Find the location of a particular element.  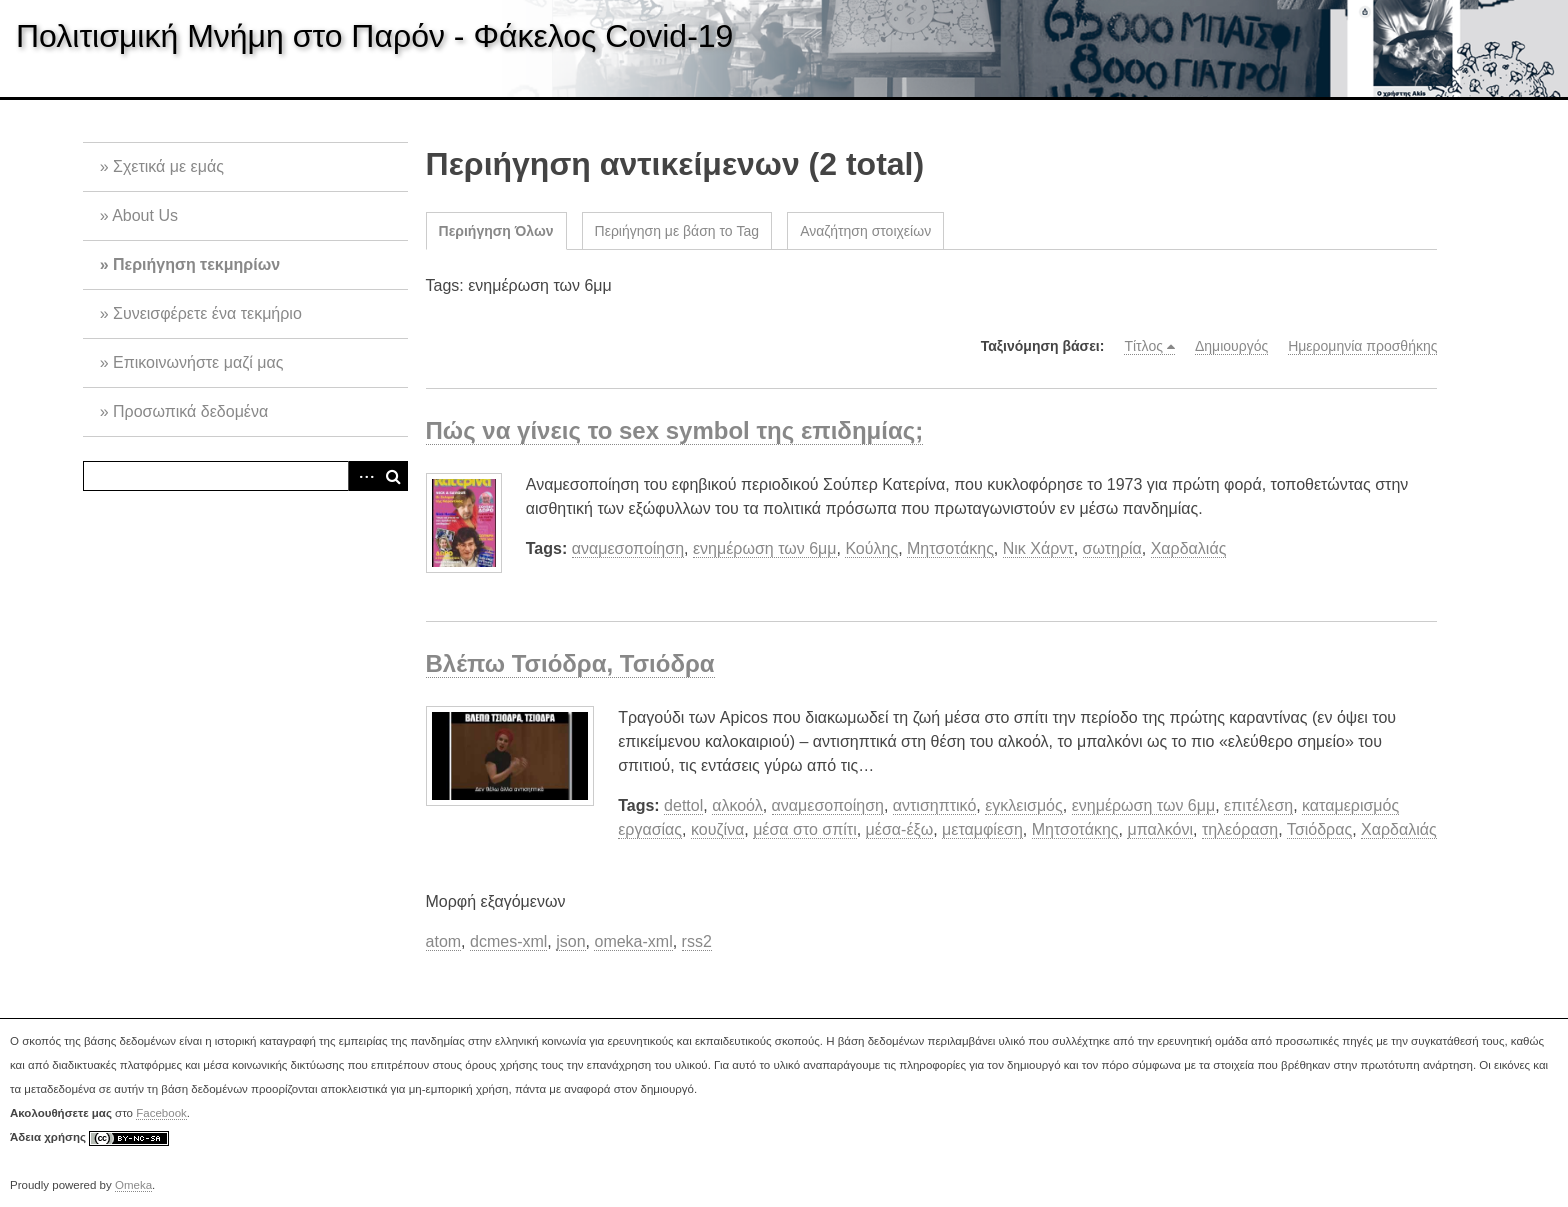

Προσωπικά δεδομένα is located at coordinates (190, 411).